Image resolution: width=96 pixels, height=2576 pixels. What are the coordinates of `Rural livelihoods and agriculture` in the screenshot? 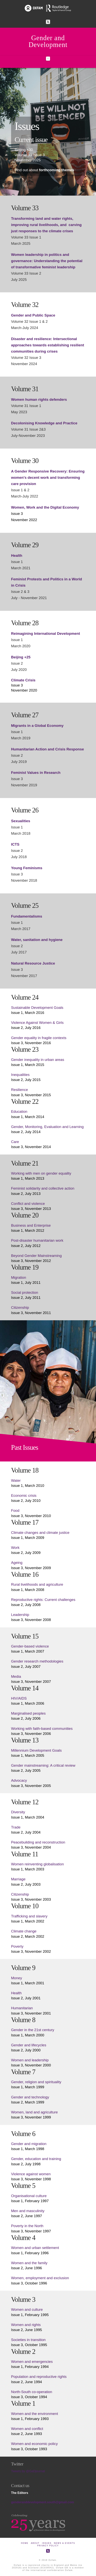 It's located at (37, 1584).